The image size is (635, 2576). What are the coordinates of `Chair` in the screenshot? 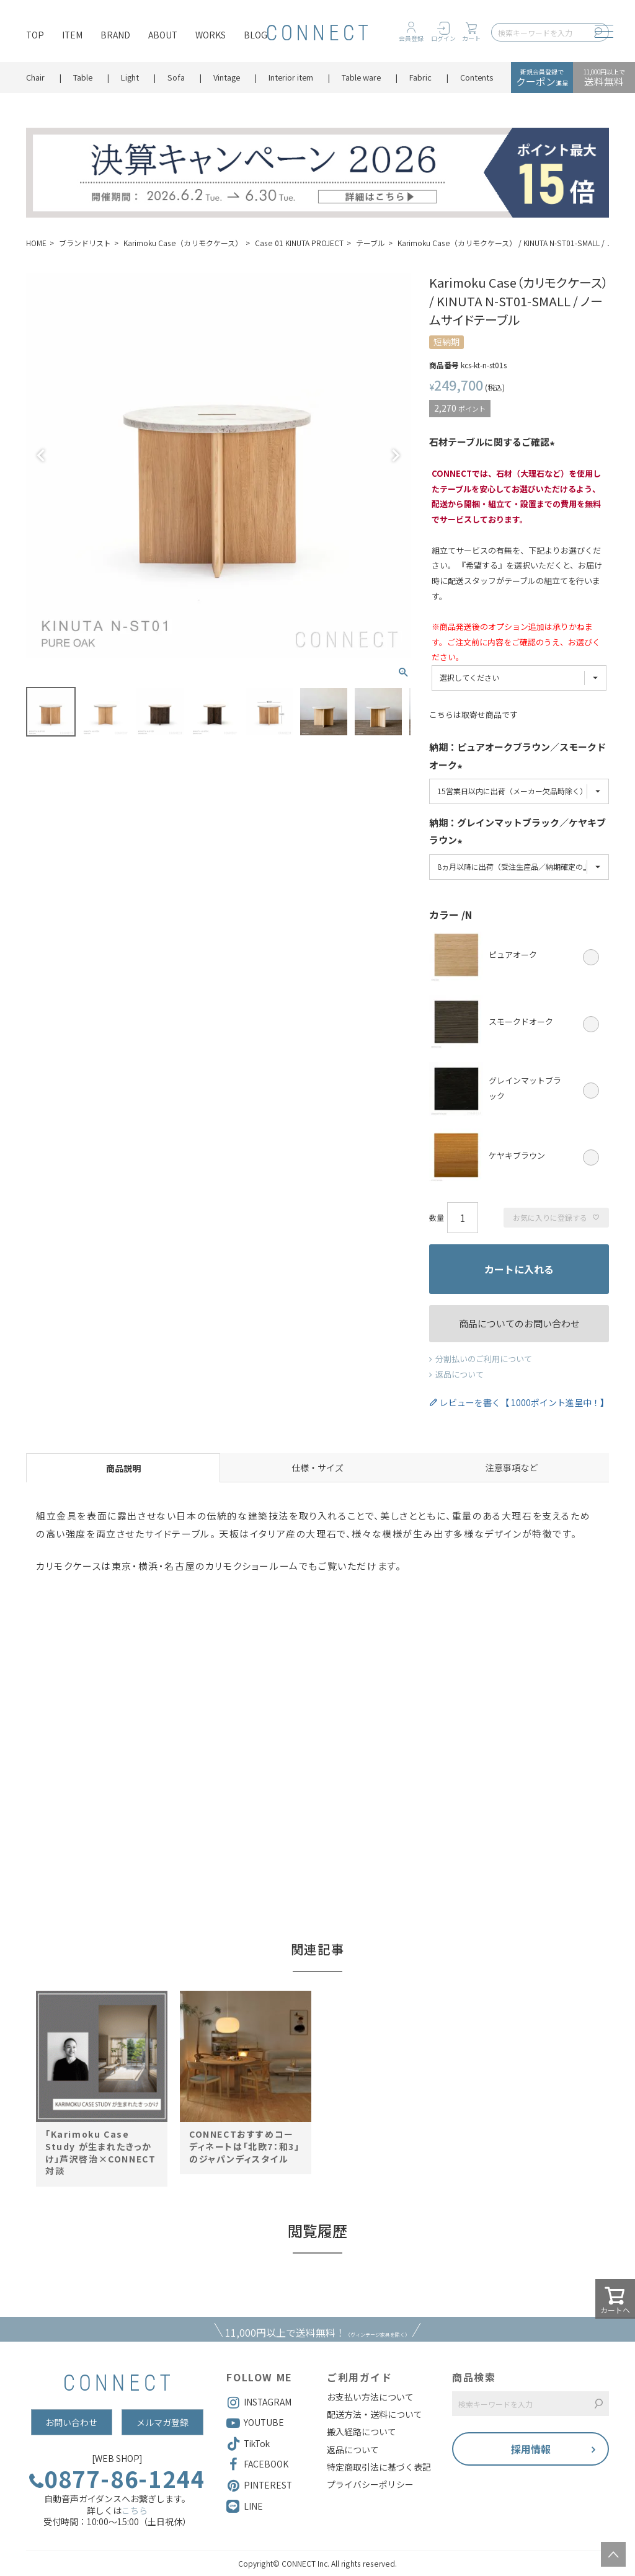 It's located at (35, 77).